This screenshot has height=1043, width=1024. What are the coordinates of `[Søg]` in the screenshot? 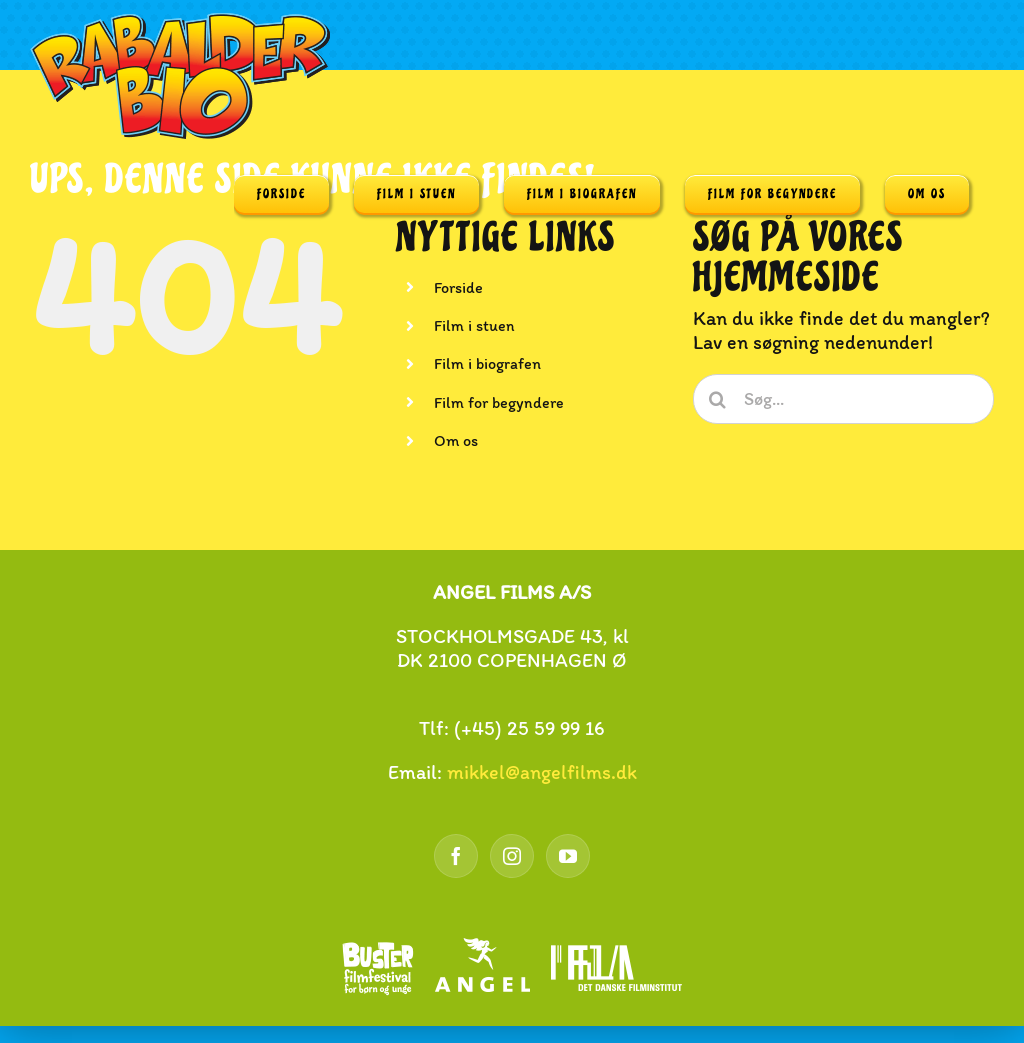 It's located at (718, 399).